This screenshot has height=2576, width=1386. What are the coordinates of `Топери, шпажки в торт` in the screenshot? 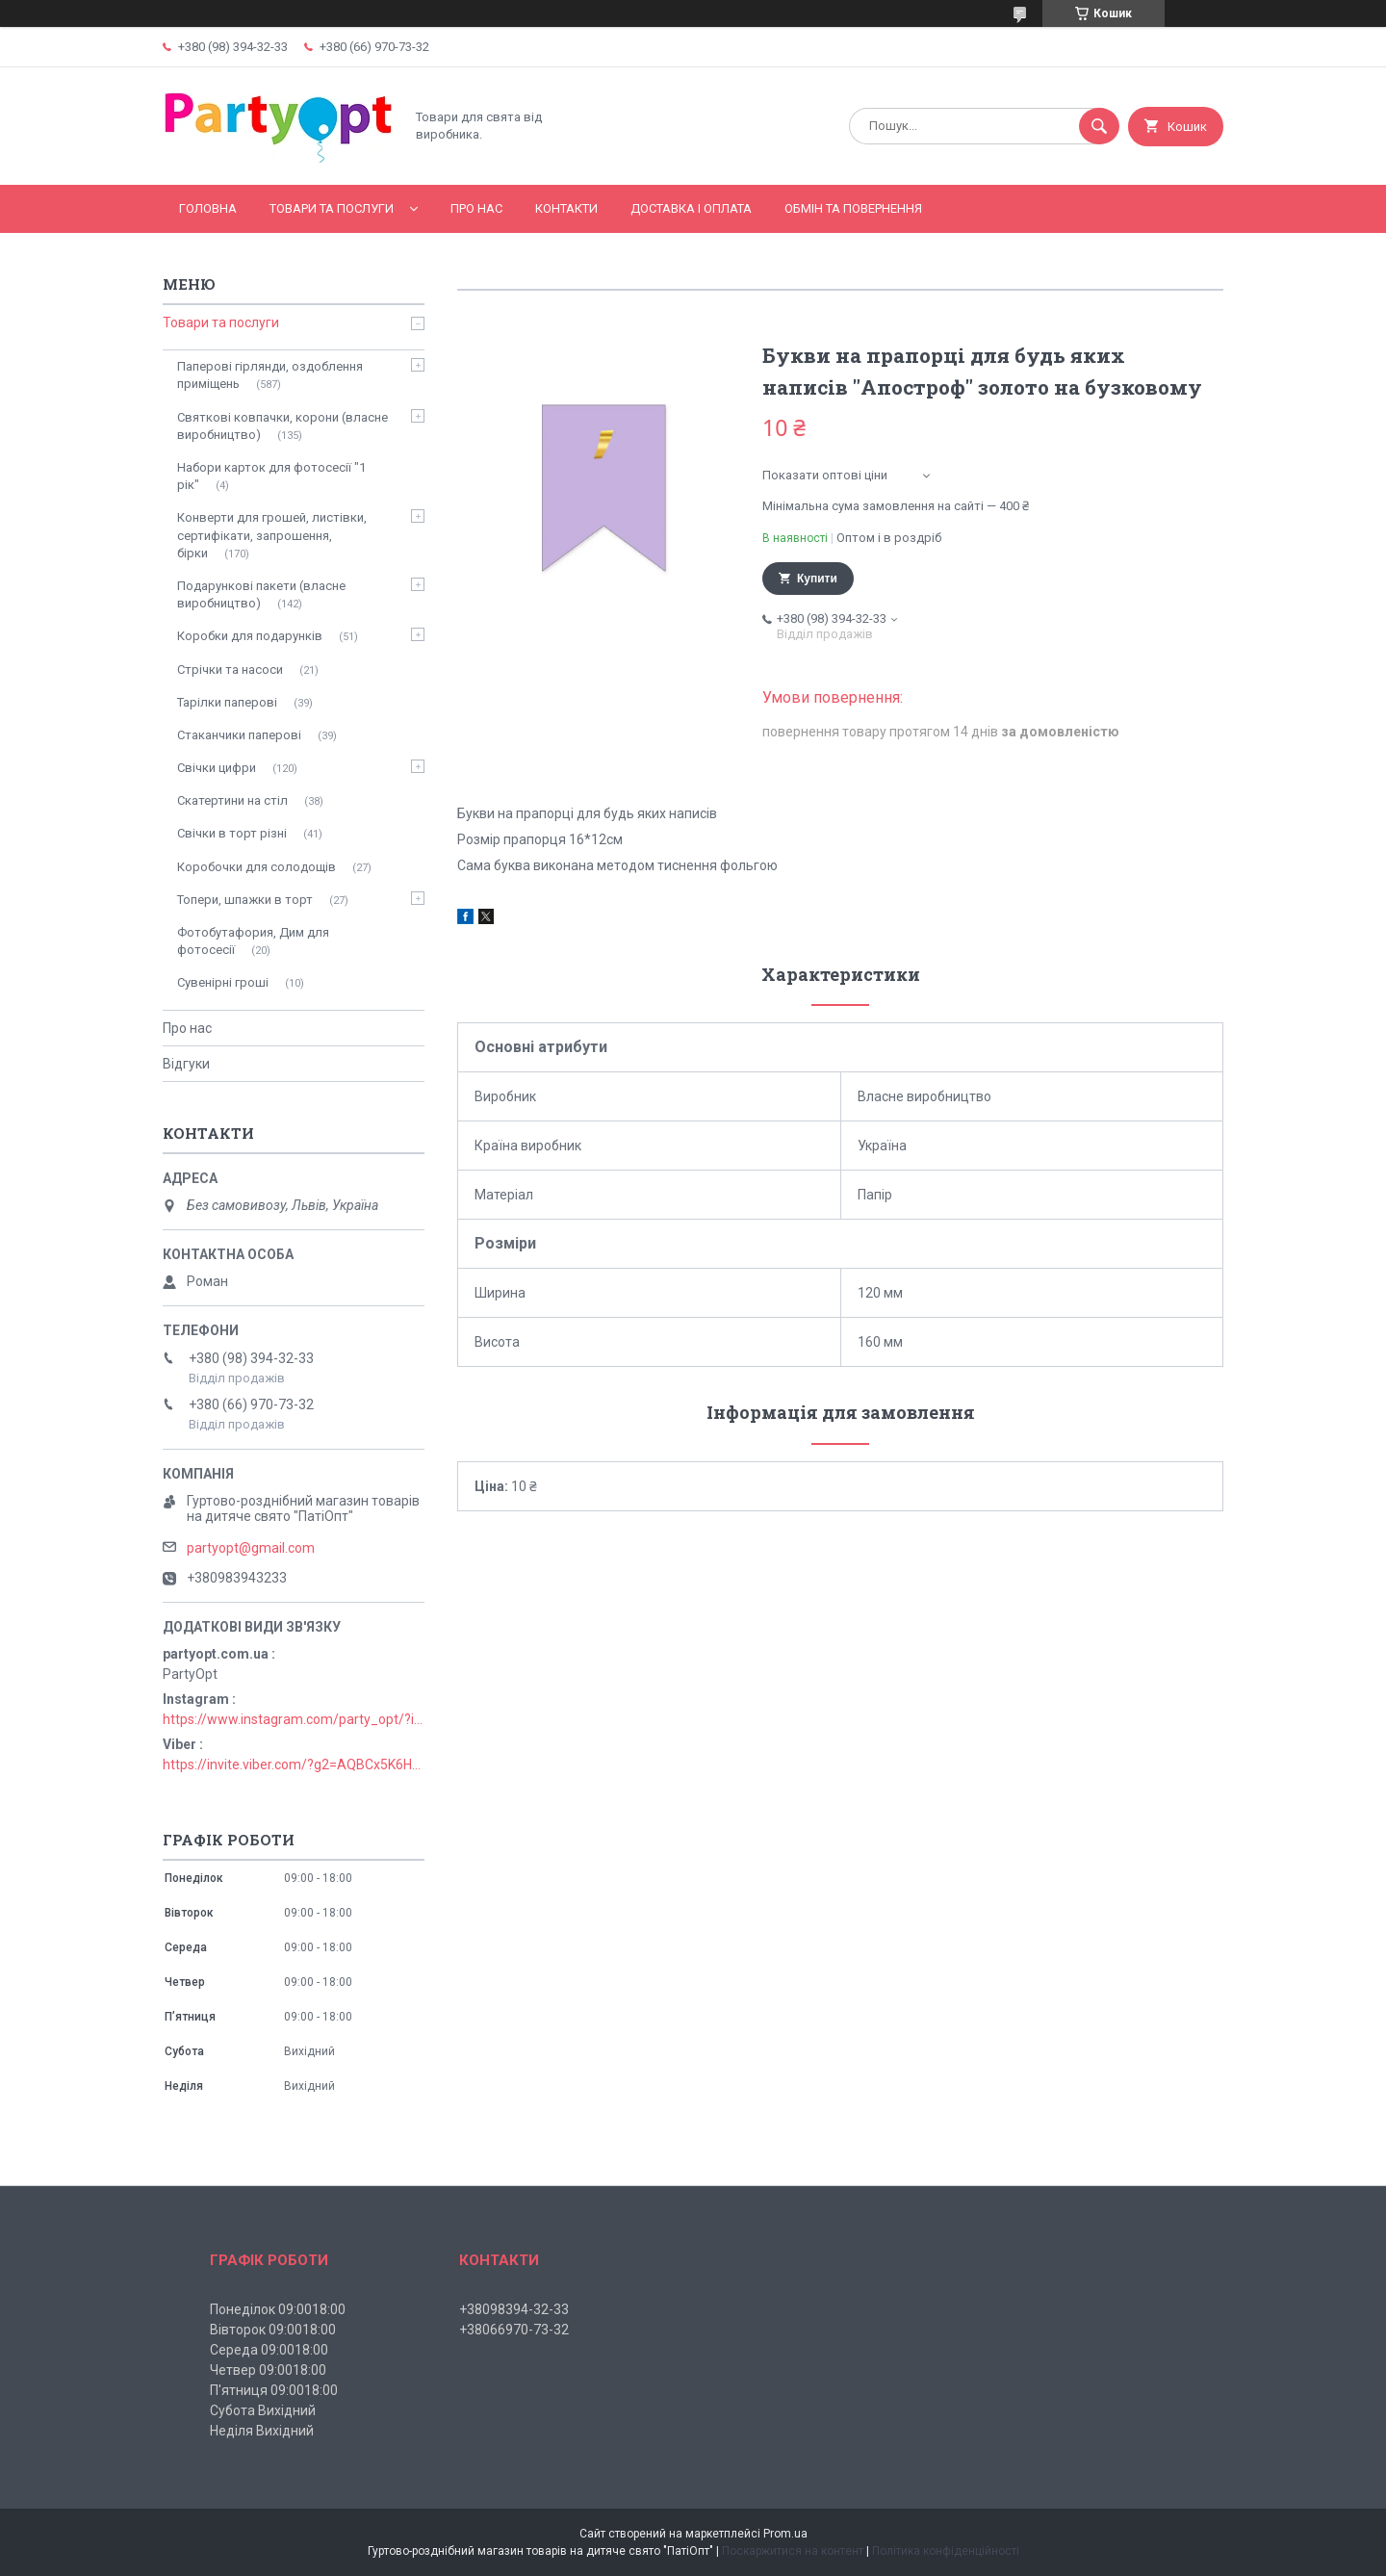 It's located at (245, 899).